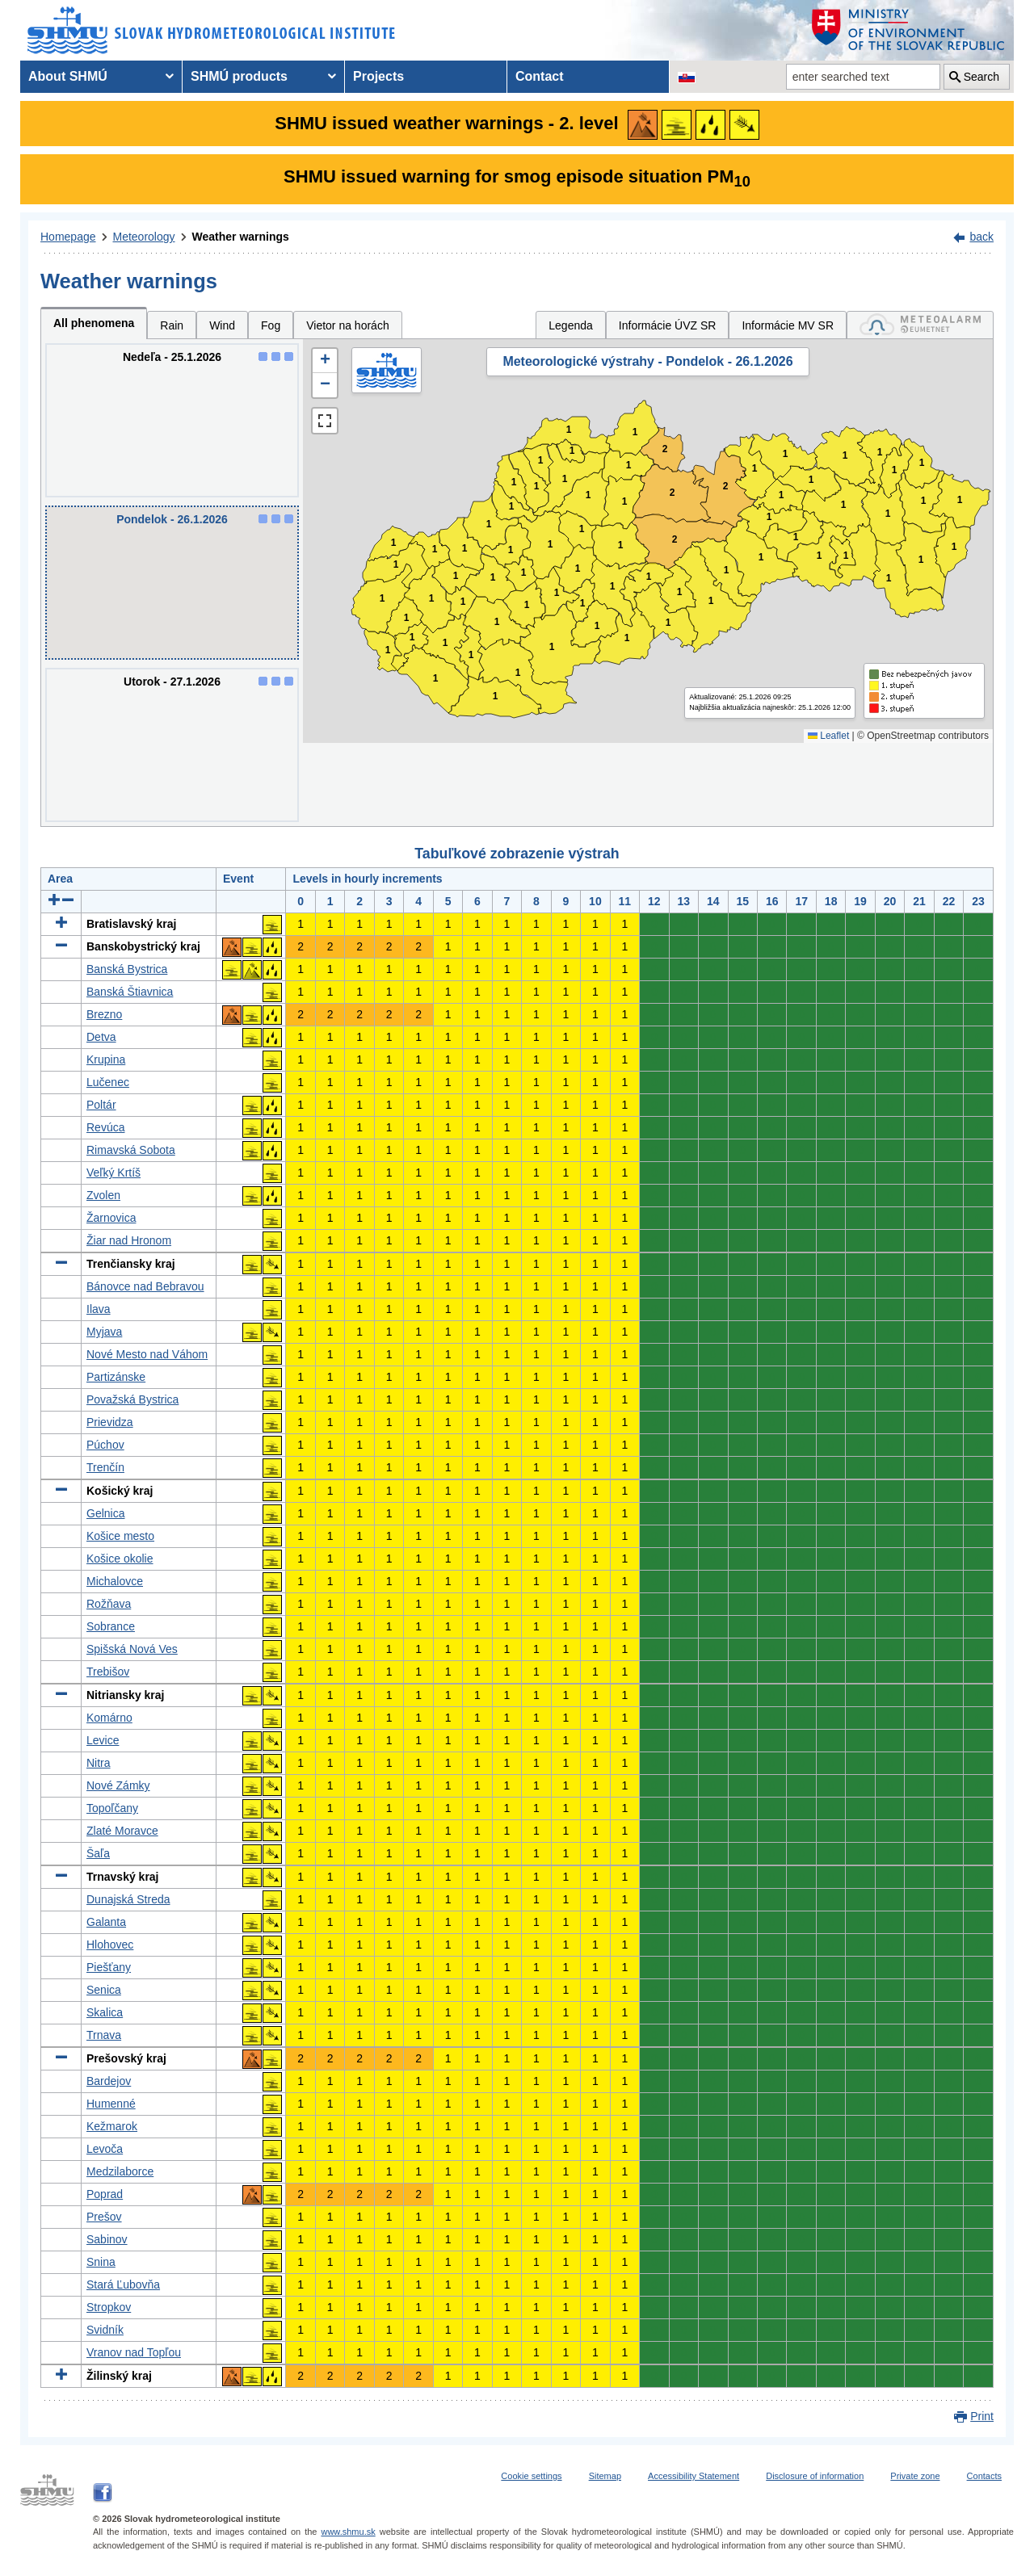 Image resolution: width=1034 pixels, height=2576 pixels. I want to click on Trenčín, so click(105, 1467).